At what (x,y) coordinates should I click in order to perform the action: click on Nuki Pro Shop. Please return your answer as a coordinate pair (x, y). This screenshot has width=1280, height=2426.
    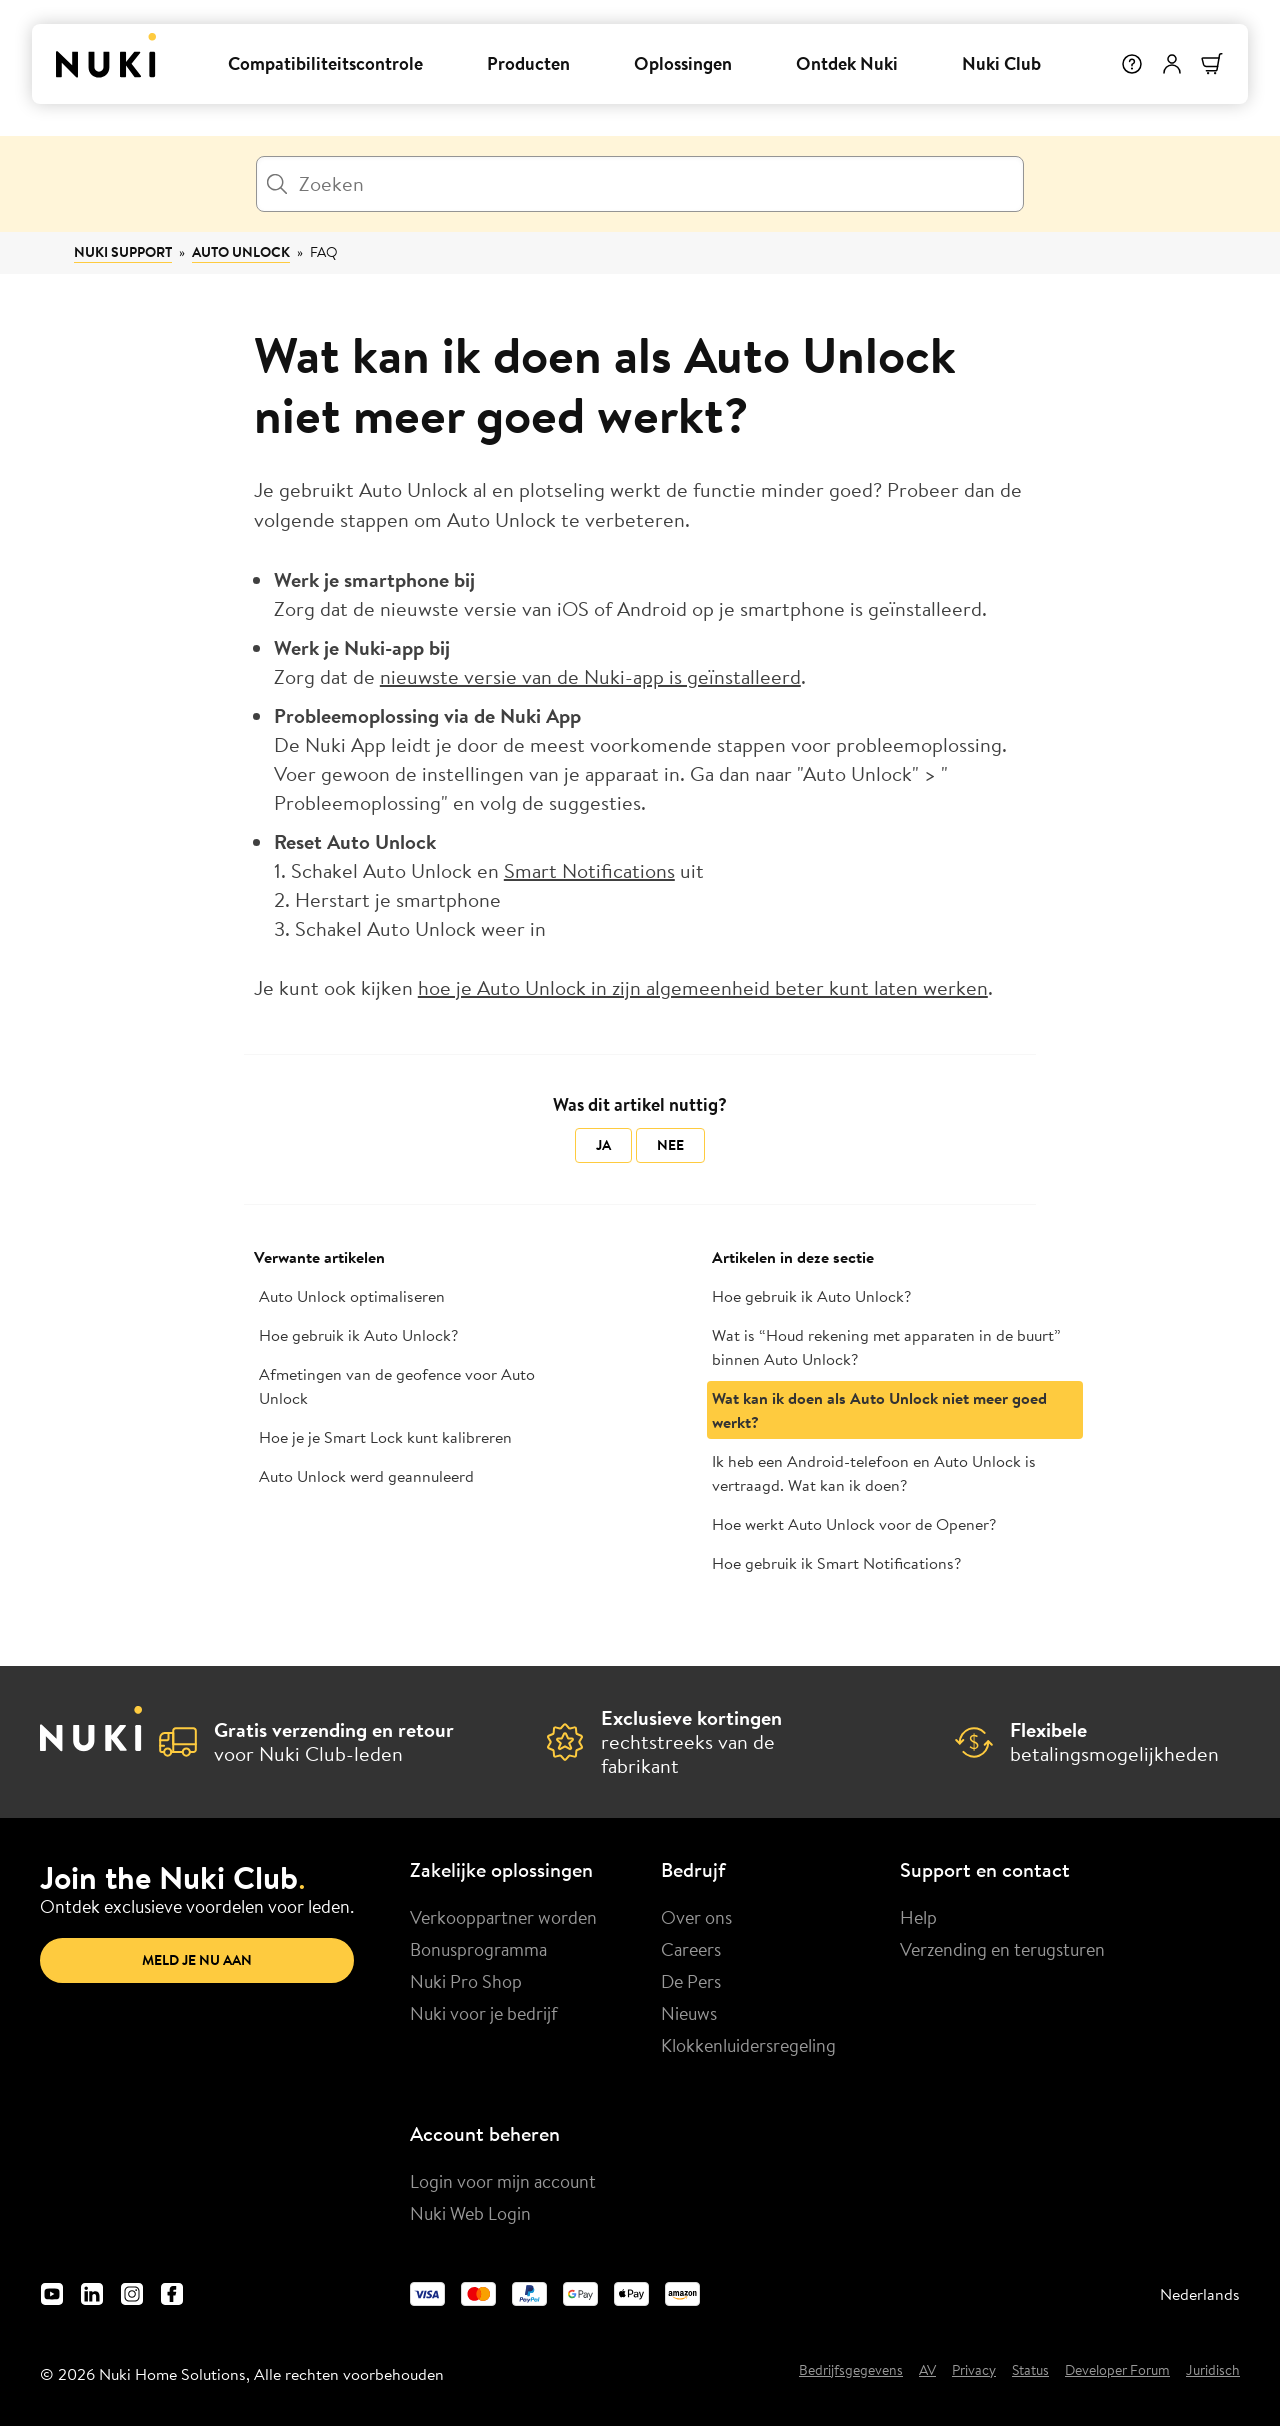
    Looking at the image, I should click on (466, 1981).